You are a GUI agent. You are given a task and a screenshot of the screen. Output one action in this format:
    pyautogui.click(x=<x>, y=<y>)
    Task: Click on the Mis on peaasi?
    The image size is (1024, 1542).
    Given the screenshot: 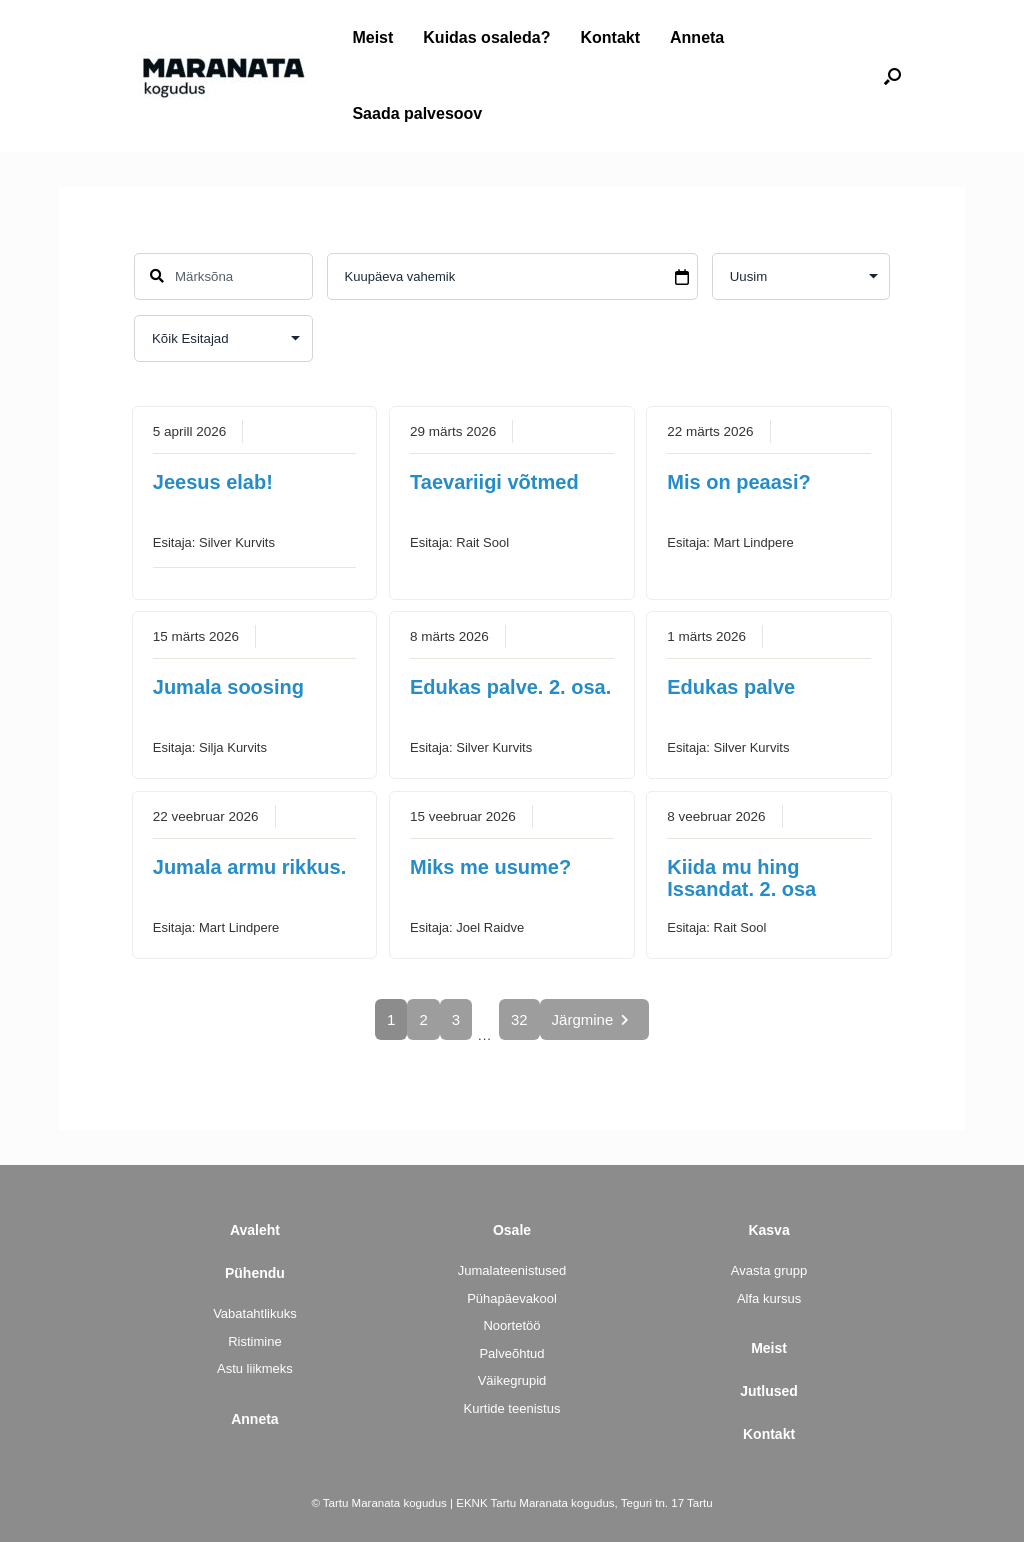 What is the action you would take?
    pyautogui.click(x=738, y=482)
    